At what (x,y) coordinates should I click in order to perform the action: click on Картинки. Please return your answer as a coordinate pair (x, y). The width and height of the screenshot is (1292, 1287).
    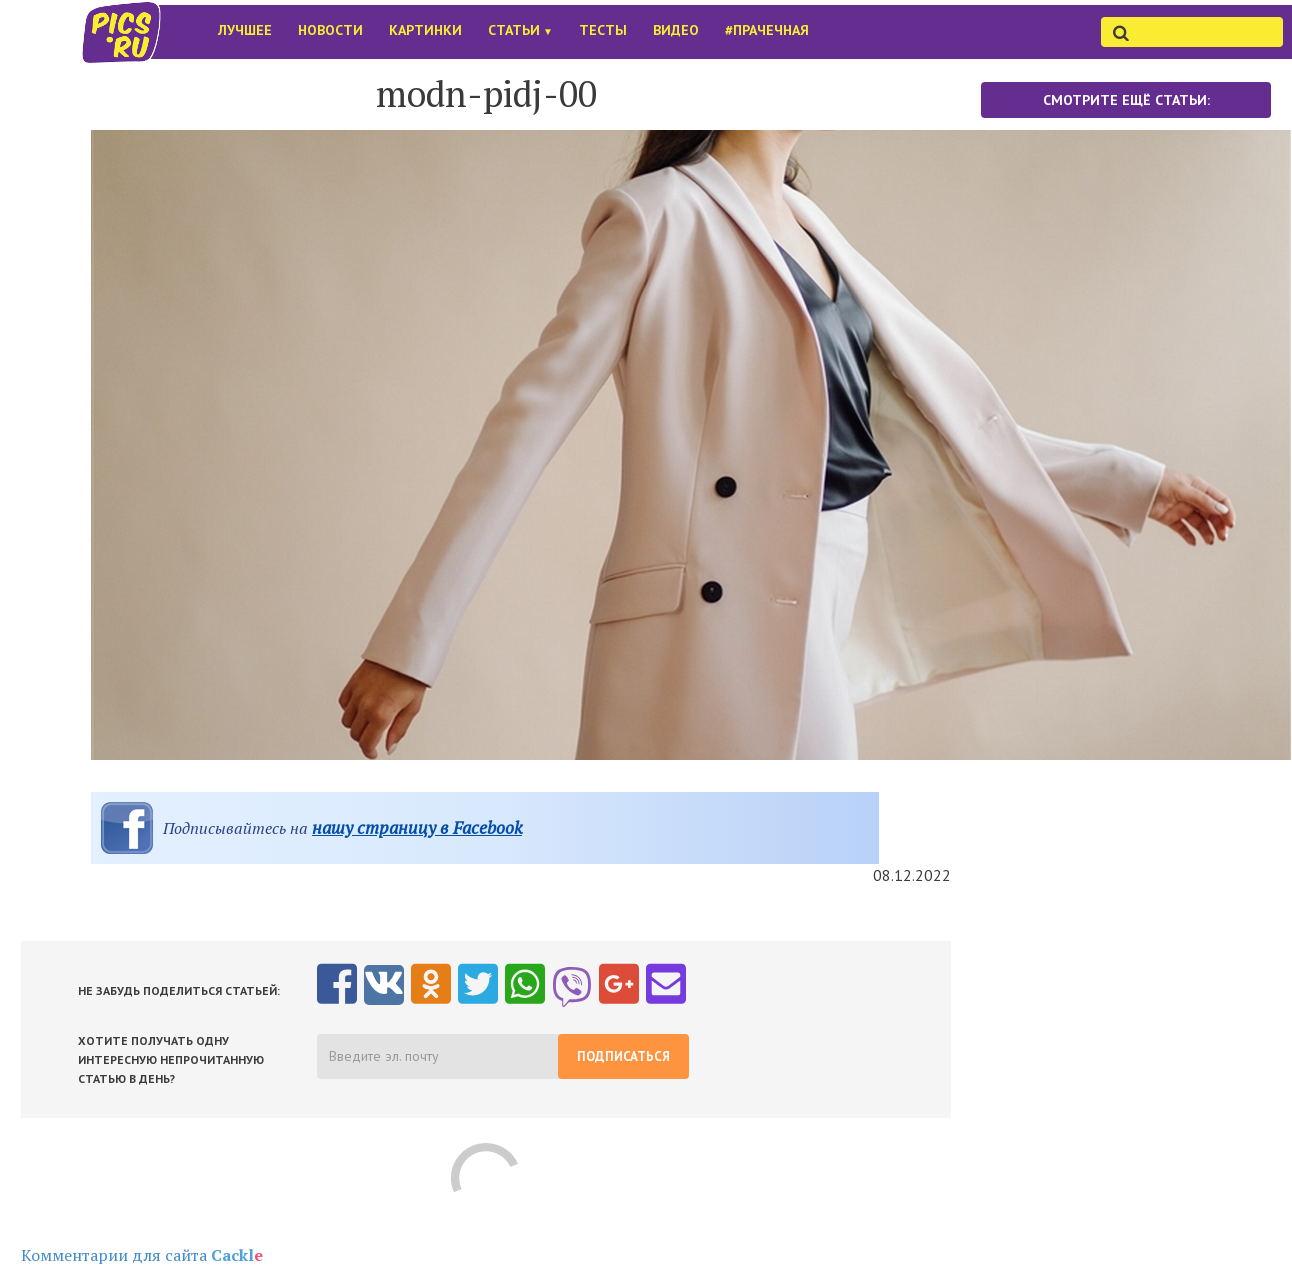
    Looking at the image, I should click on (425, 30).